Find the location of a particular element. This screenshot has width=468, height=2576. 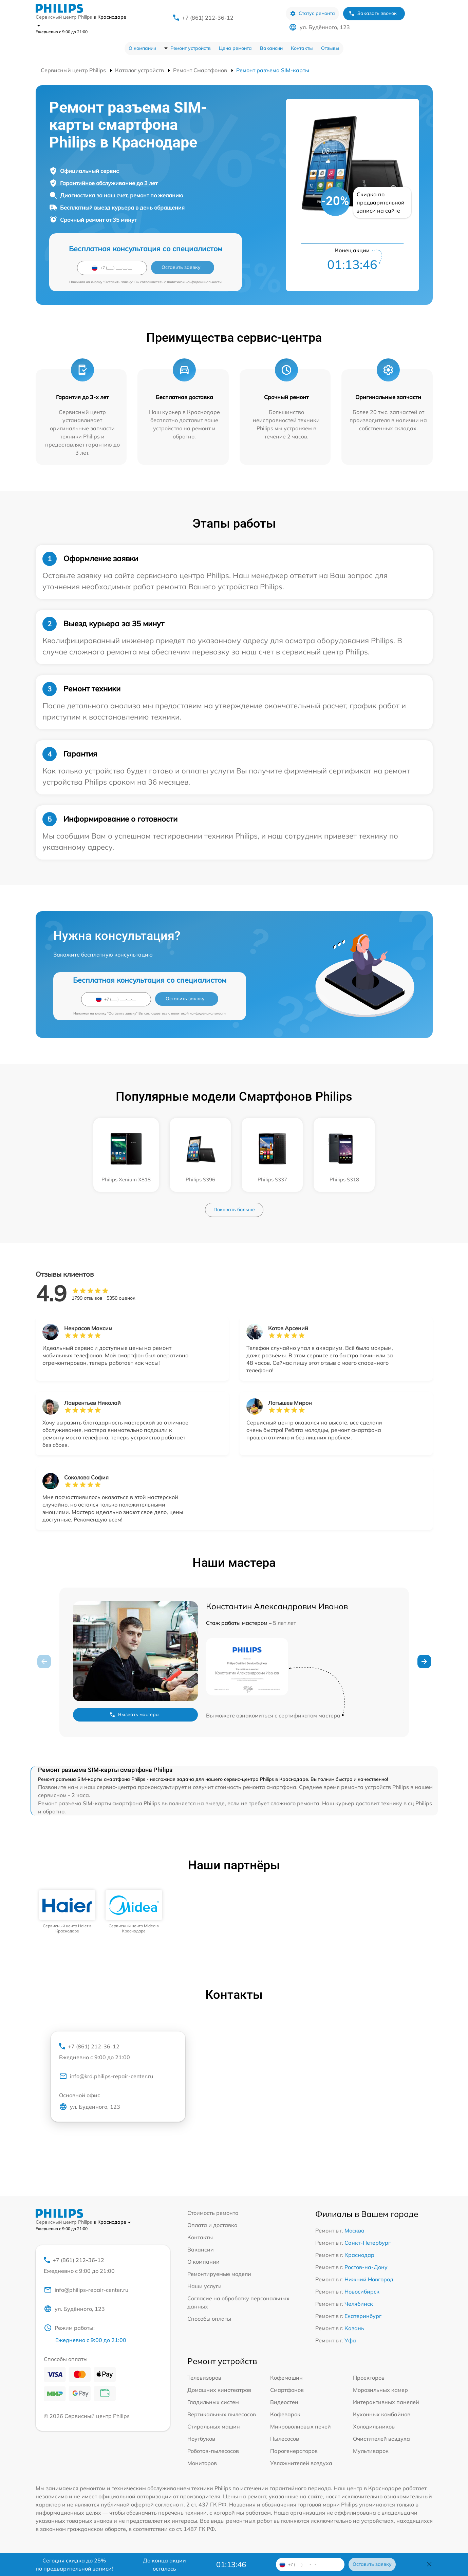

Холодильников is located at coordinates (374, 2426).